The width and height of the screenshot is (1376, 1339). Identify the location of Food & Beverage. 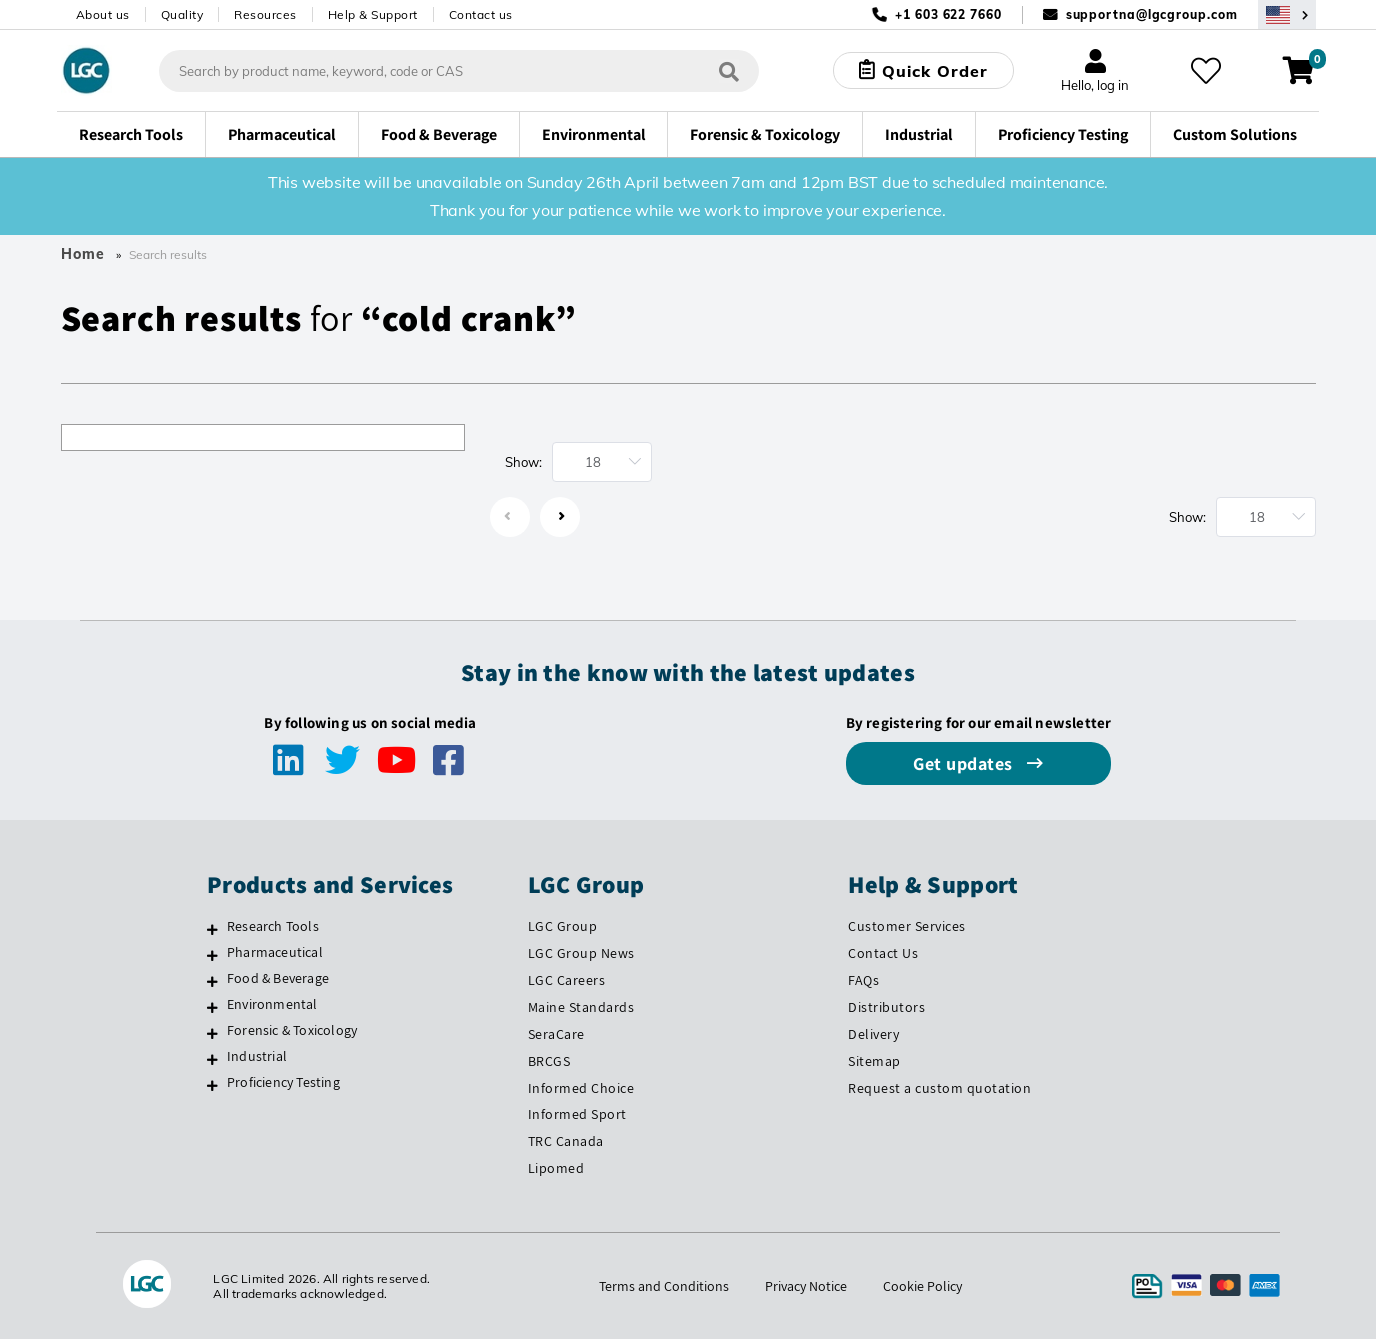
(278, 978).